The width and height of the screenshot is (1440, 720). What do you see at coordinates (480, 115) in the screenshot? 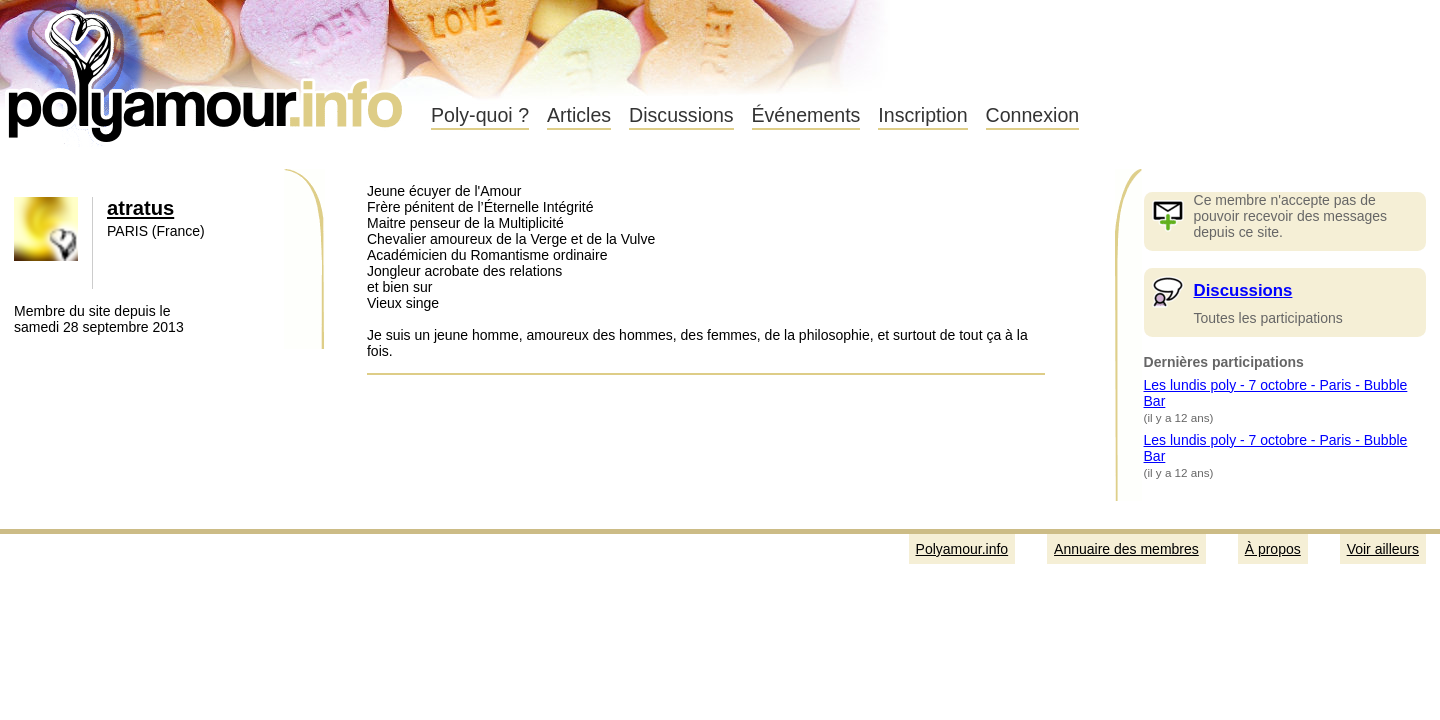
I see `Poly-quoi ?` at bounding box center [480, 115].